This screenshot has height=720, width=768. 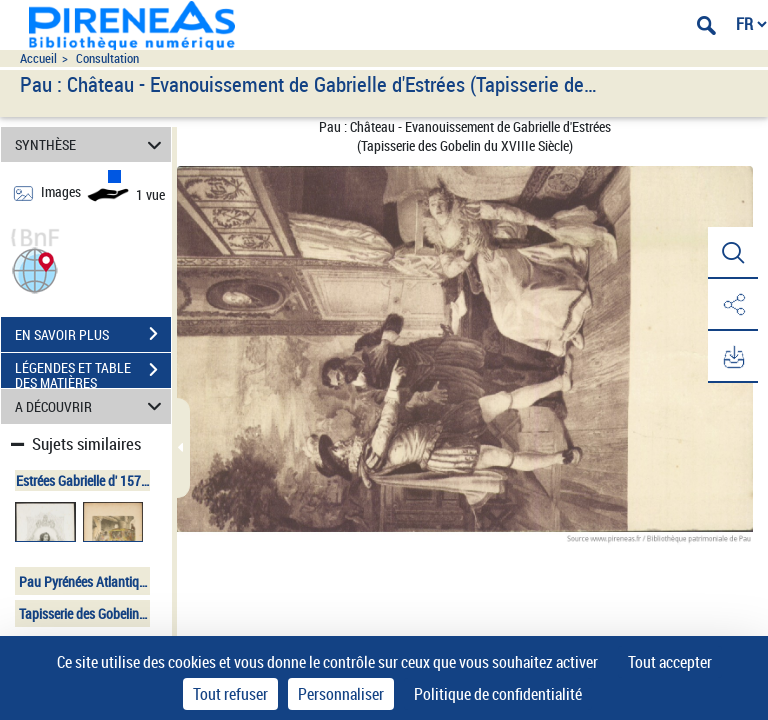 I want to click on Accueil [Accéder à la page d'accueil du site pireneas], so click(x=38, y=58).